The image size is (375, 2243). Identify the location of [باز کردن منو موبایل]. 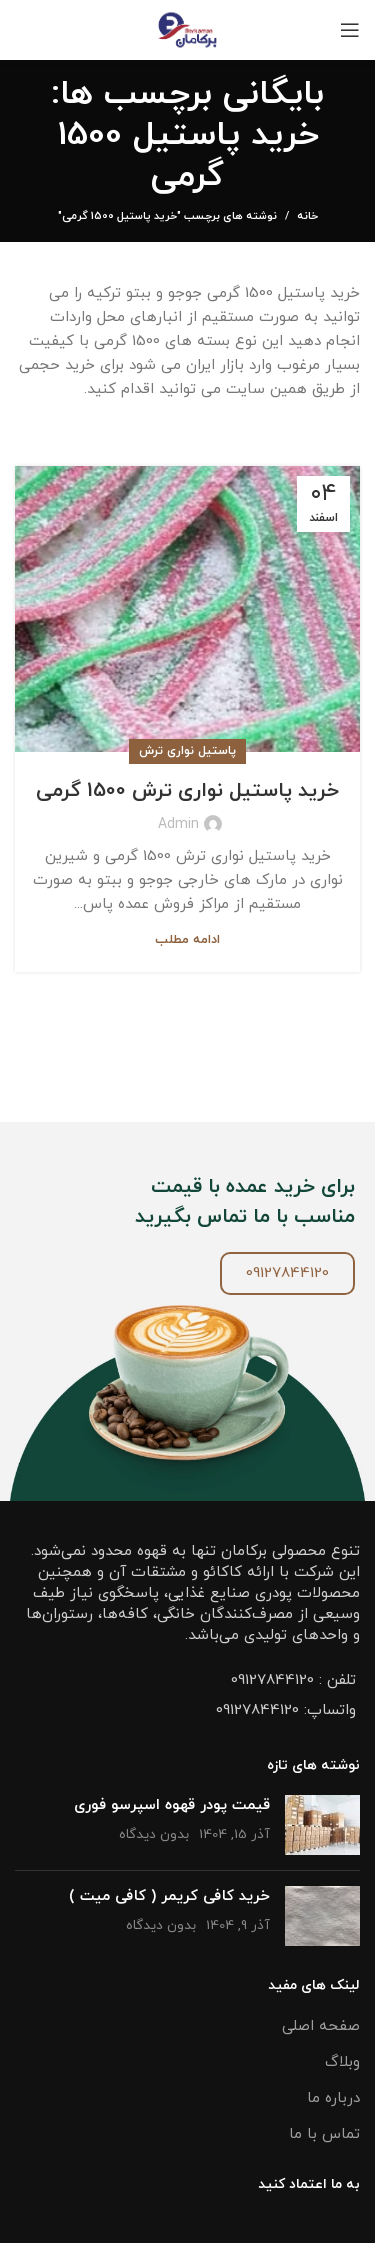
(350, 30).